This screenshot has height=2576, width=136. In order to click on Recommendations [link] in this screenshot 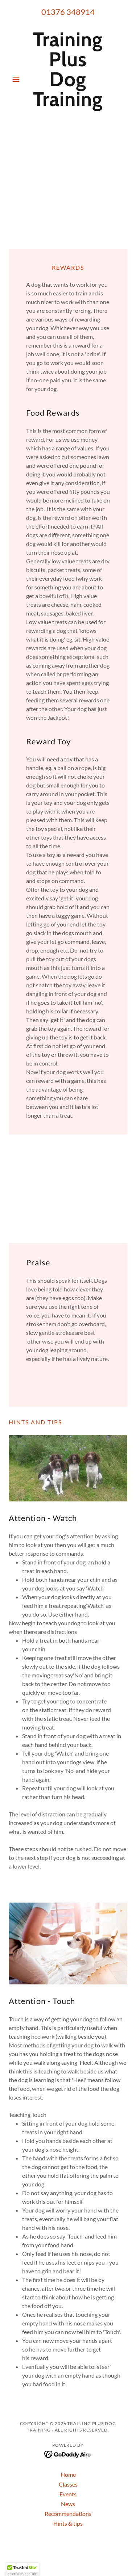, I will do `click(68, 2513)`.